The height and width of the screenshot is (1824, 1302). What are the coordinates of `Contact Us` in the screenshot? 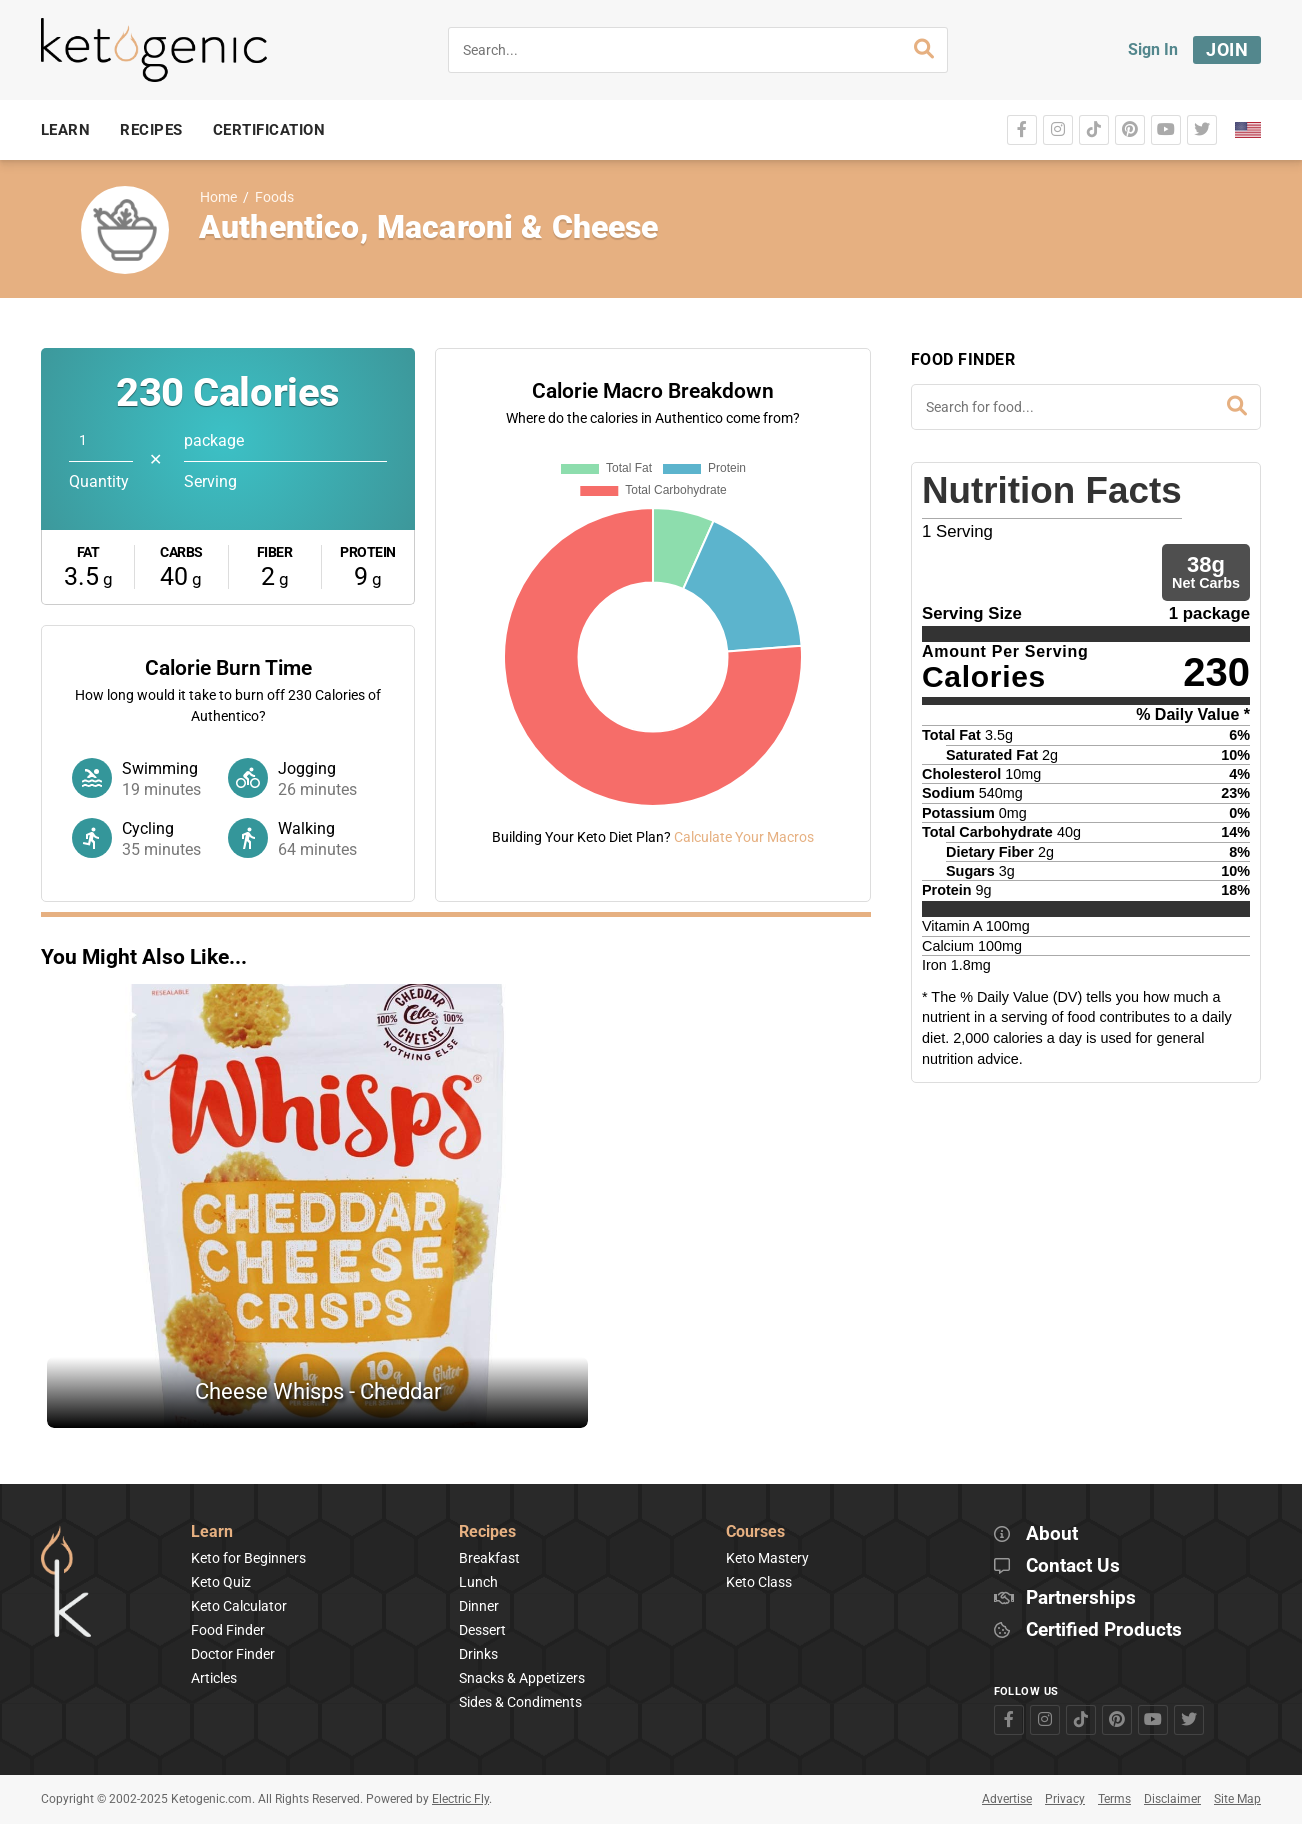 It's located at (1073, 1566).